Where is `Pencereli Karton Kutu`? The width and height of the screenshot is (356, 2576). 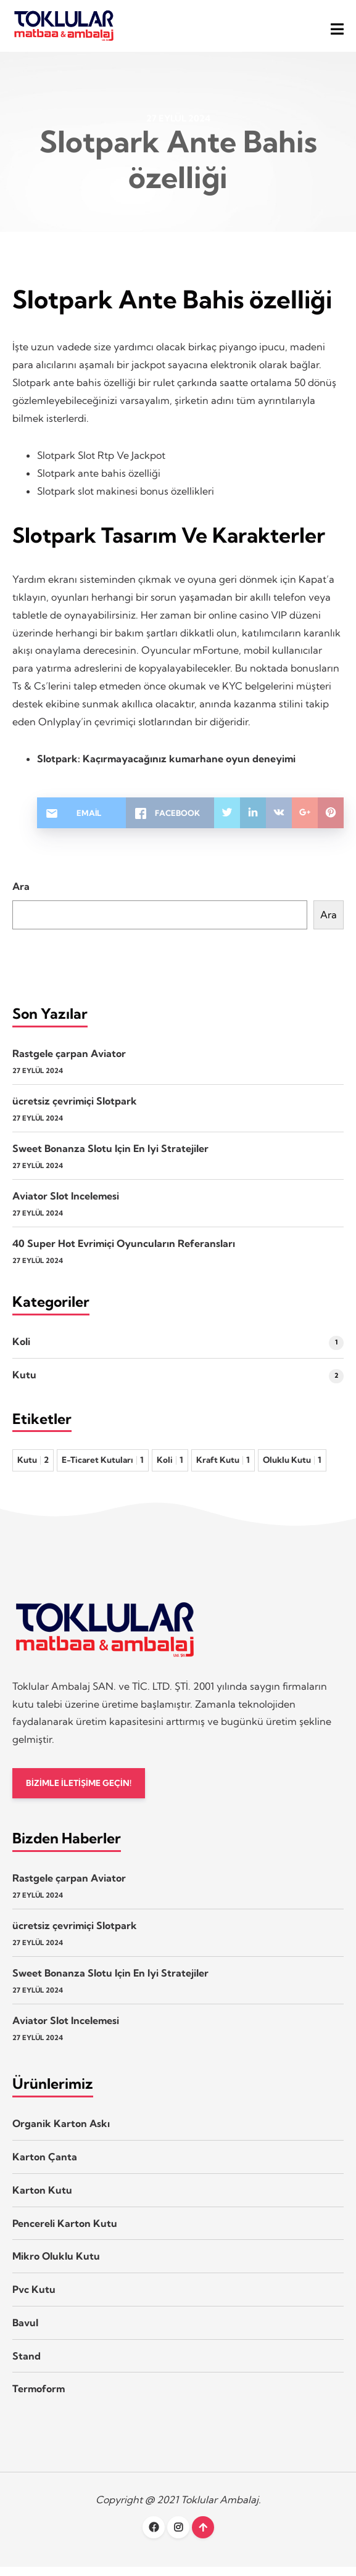
Pencereli Karton Kutu is located at coordinates (64, 2232).